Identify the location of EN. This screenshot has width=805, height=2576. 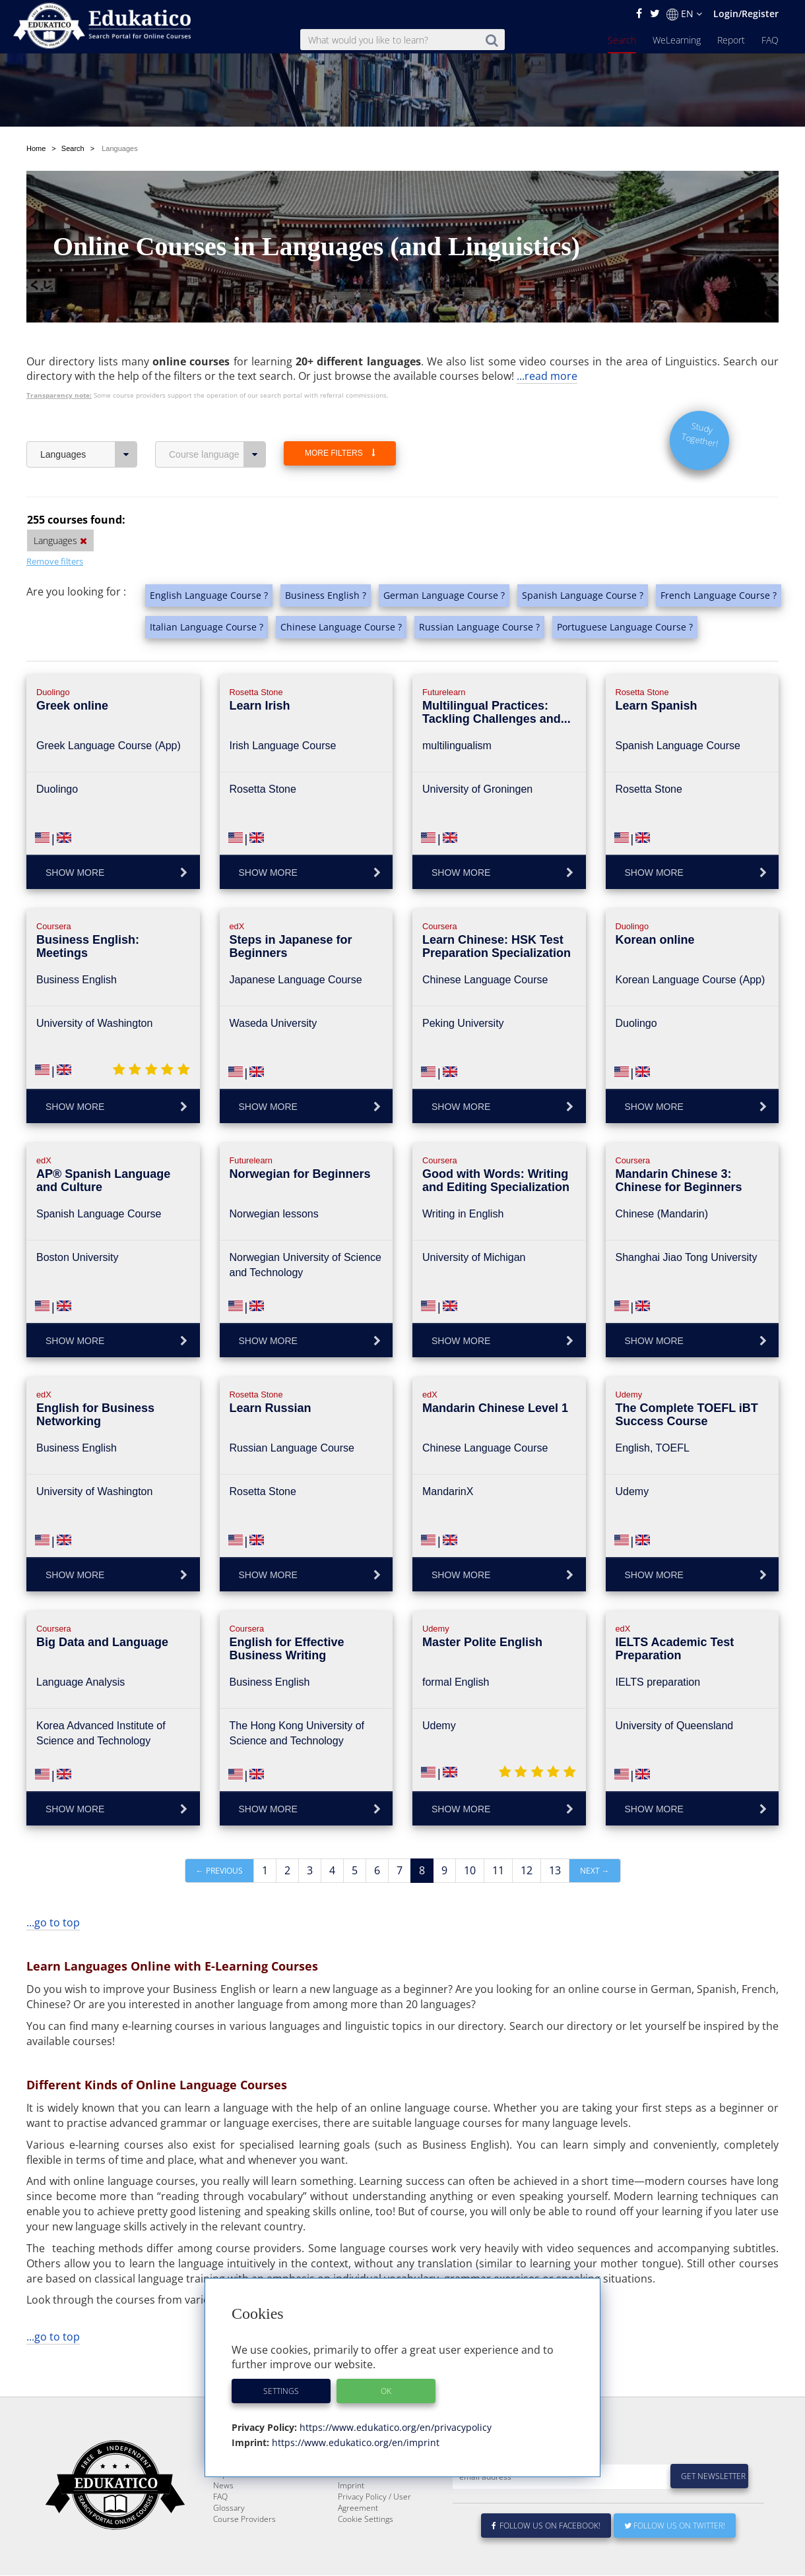
(684, 13).